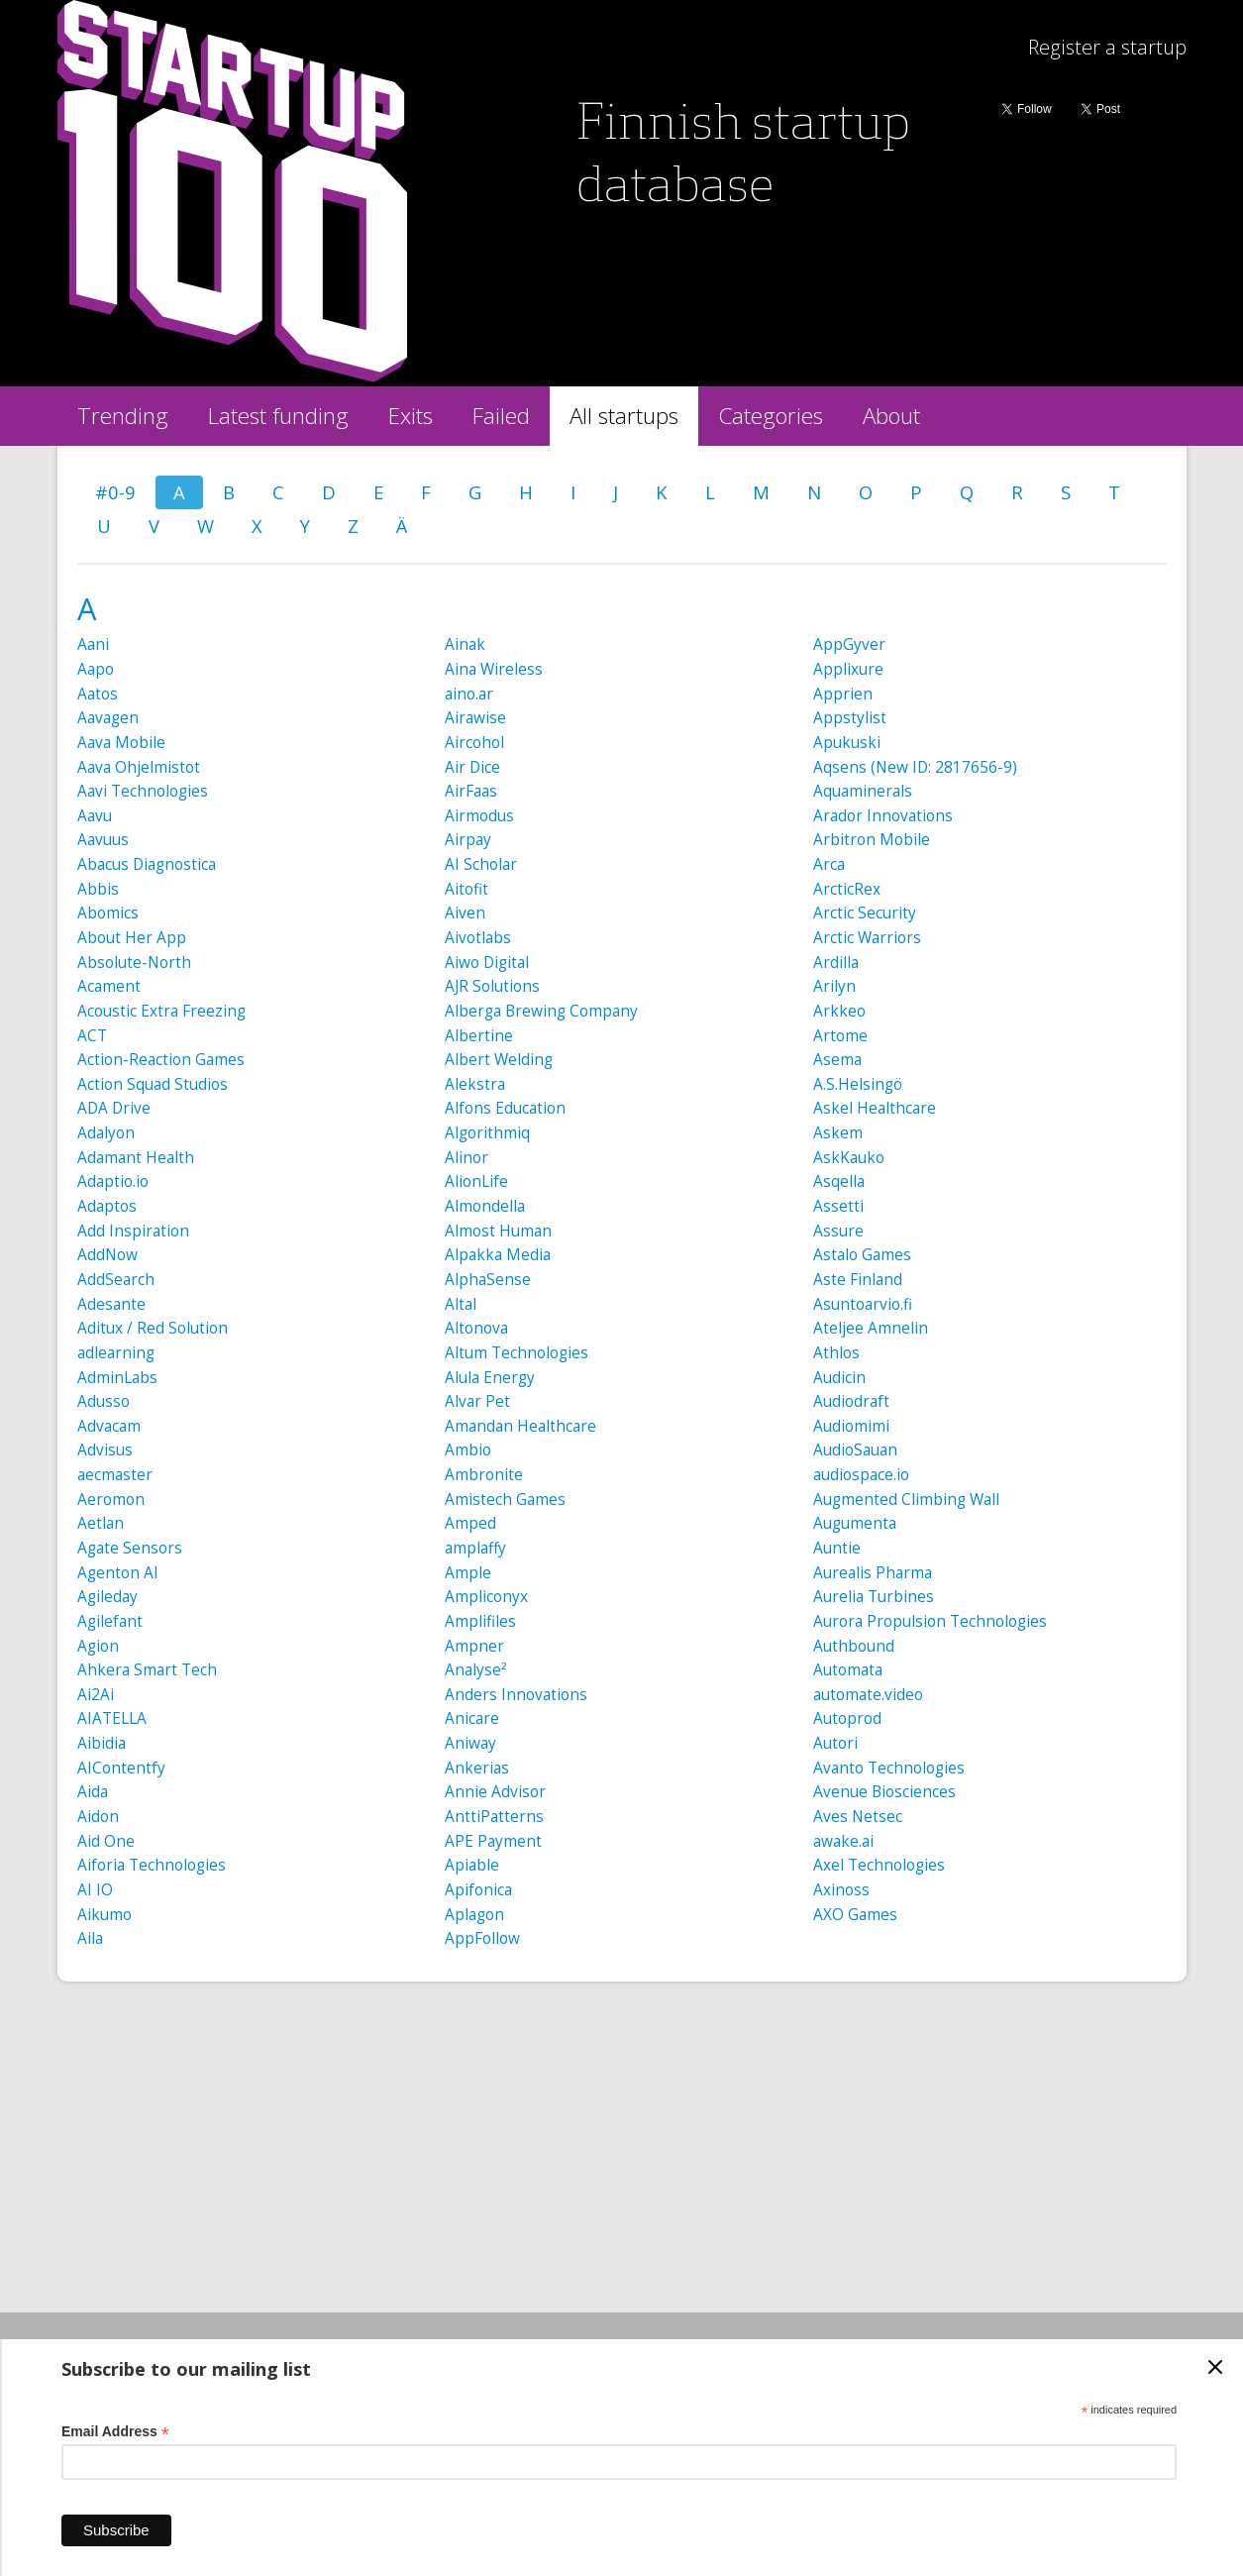 The image size is (1243, 2576). Describe the element at coordinates (862, 1304) in the screenshot. I see `Asuntoarvio.fi` at that location.